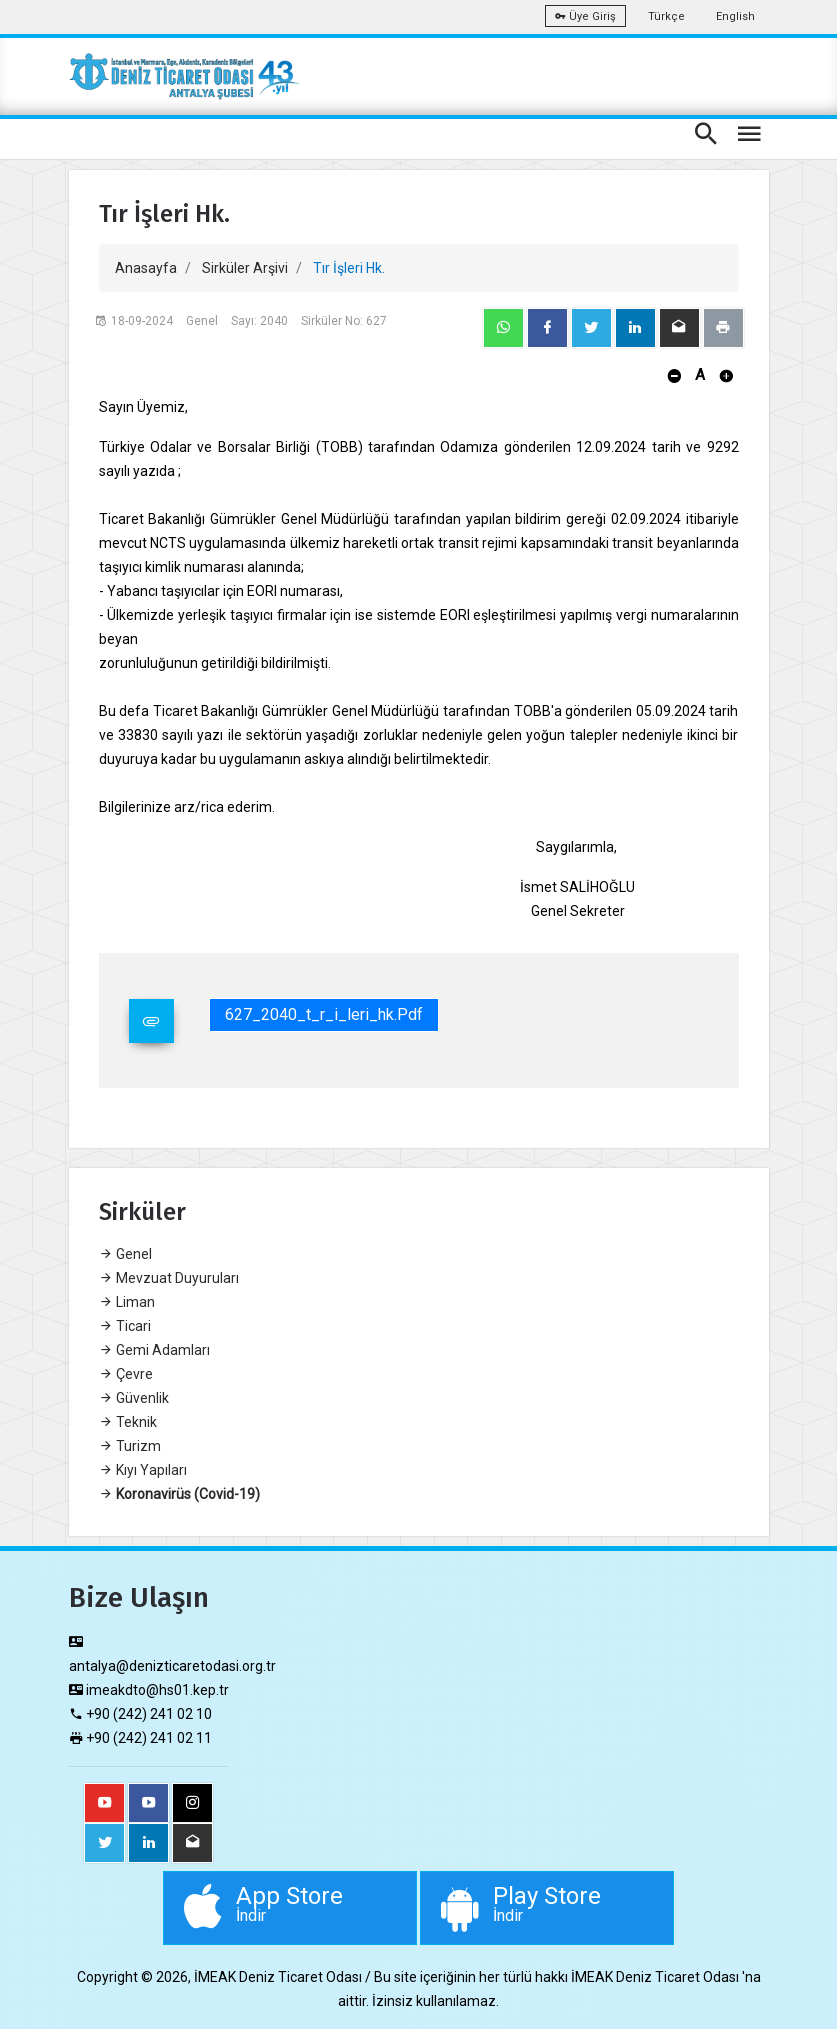 Image resolution: width=837 pixels, height=2029 pixels. I want to click on Teknik, so click(128, 1422).